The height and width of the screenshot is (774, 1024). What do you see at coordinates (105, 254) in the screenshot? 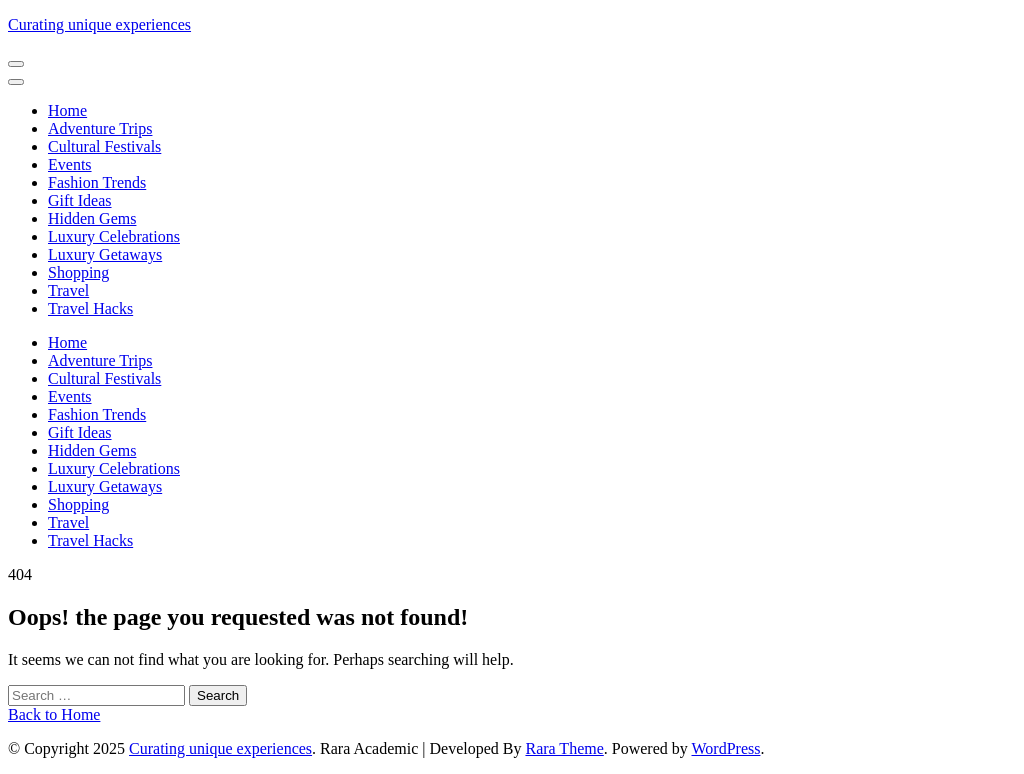
I see `Luxury Getaways` at bounding box center [105, 254].